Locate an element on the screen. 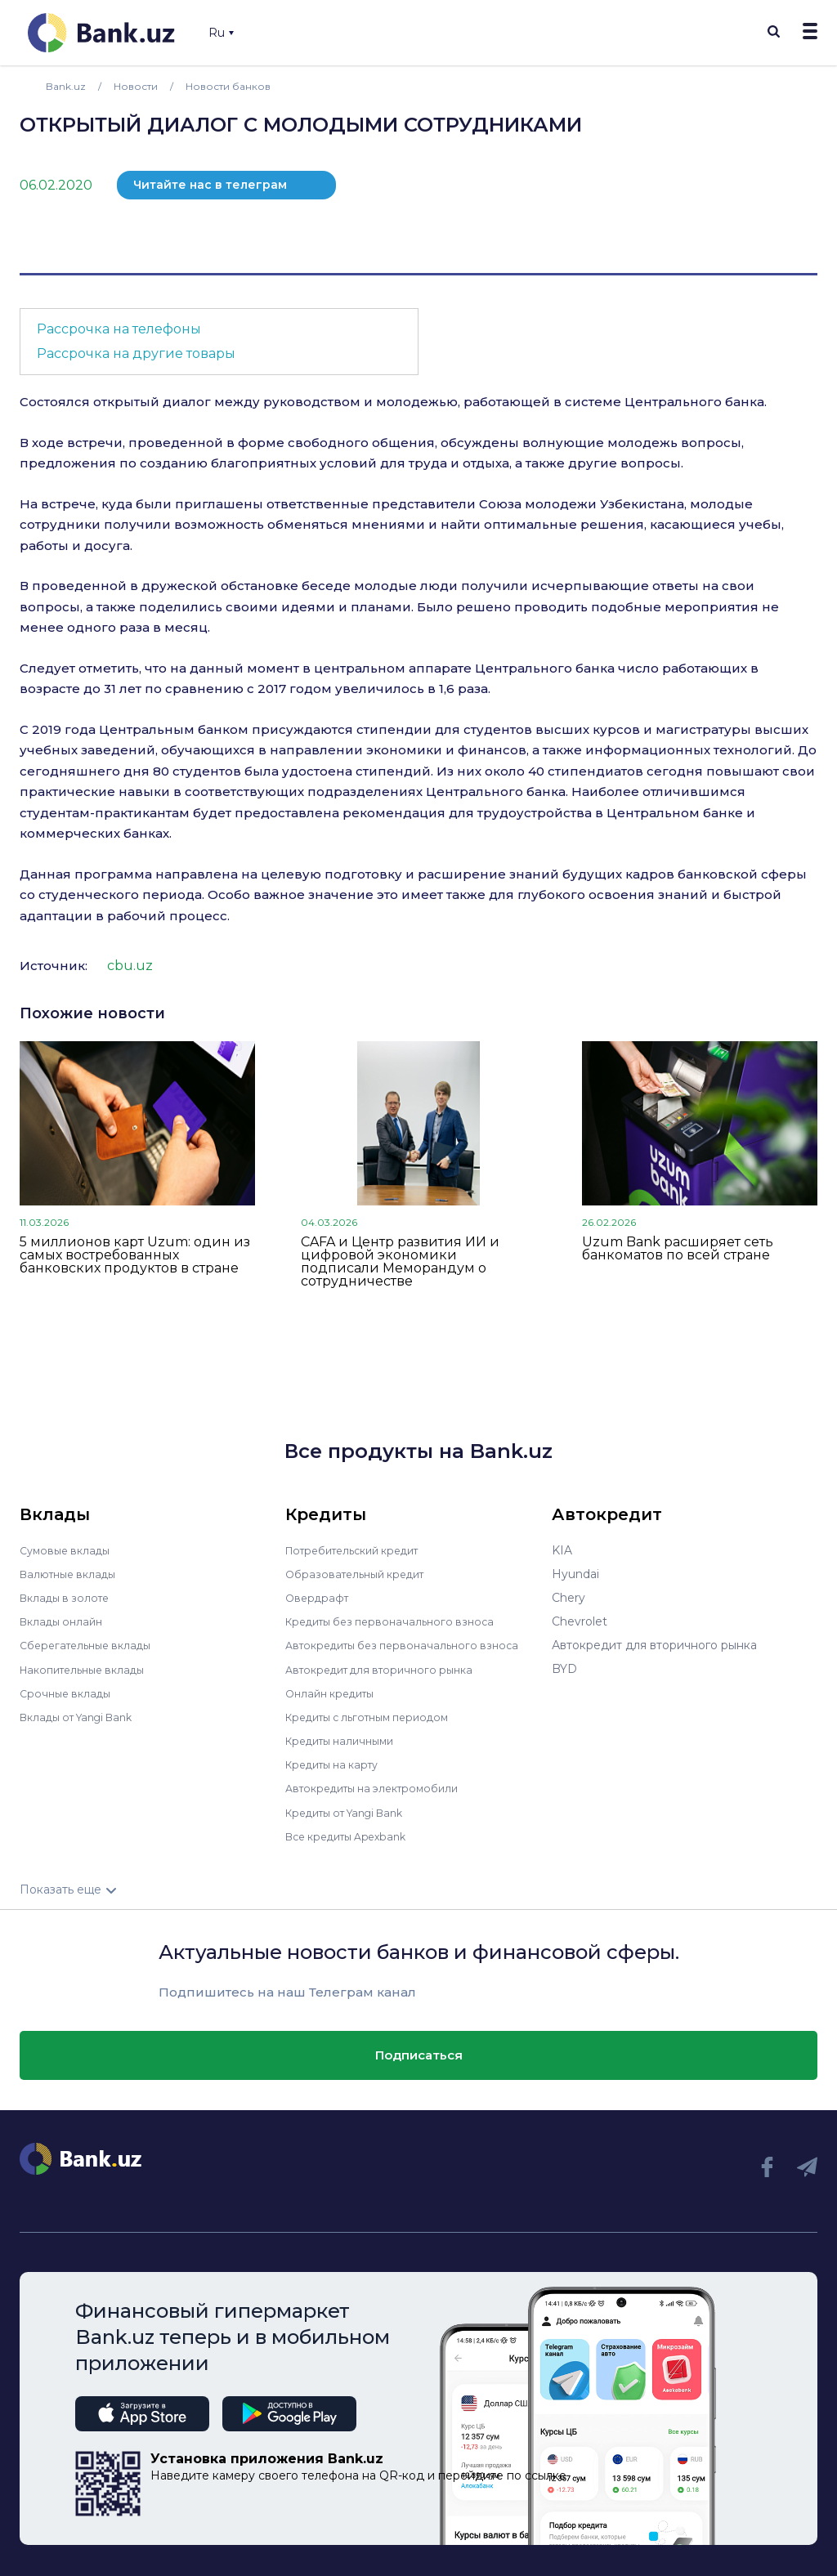 This screenshot has height=2576, width=837. Вклады от Yangi Bank is located at coordinates (84, 1716).